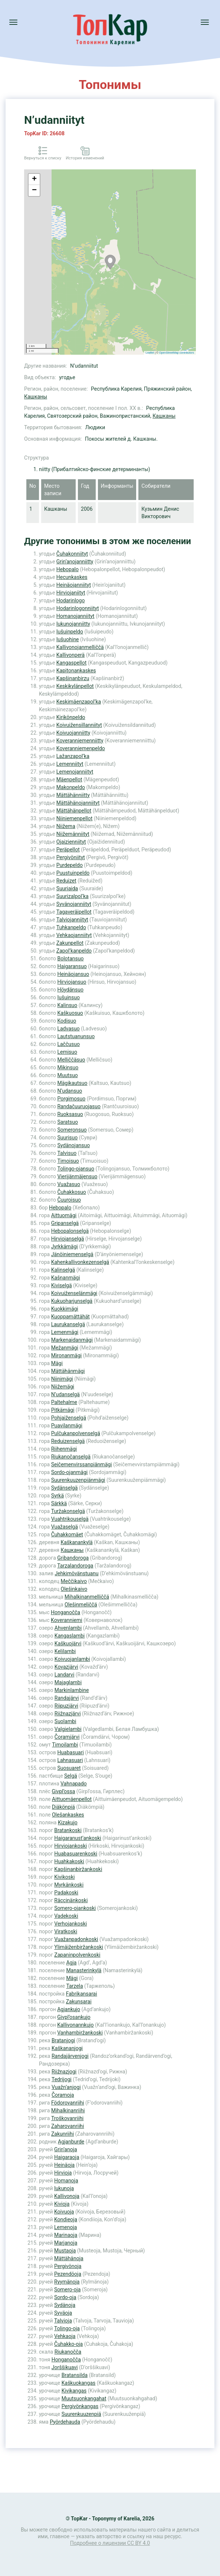  What do you see at coordinates (66, 2157) in the screenshot?
I see `Haigaraoja` at bounding box center [66, 2157].